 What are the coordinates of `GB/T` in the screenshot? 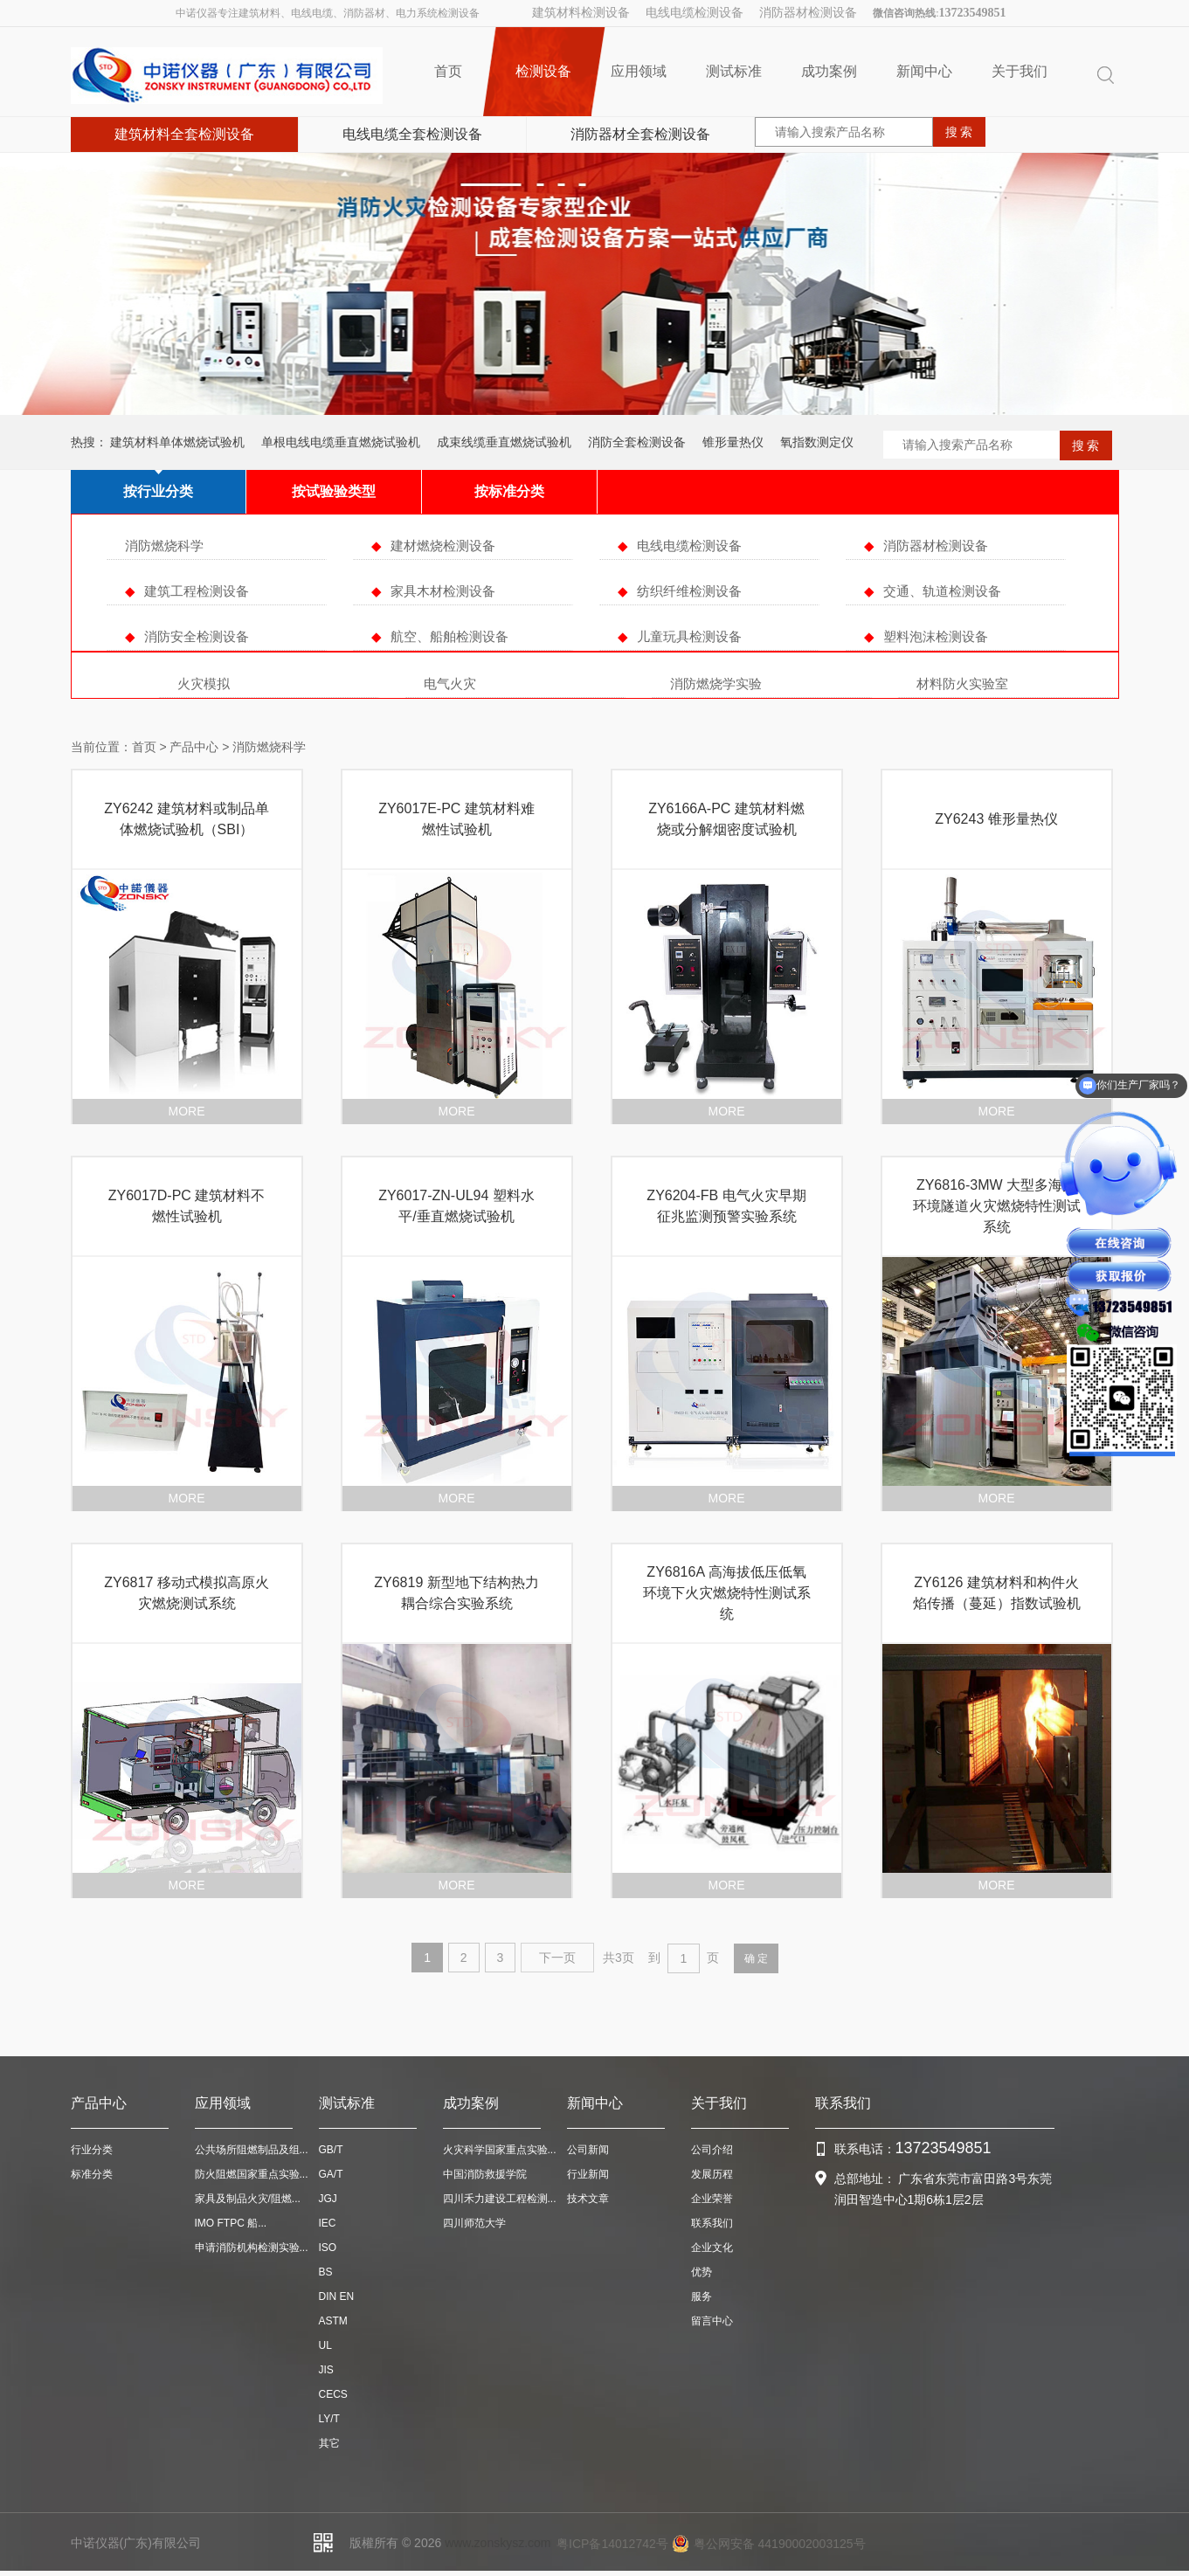 It's located at (331, 2150).